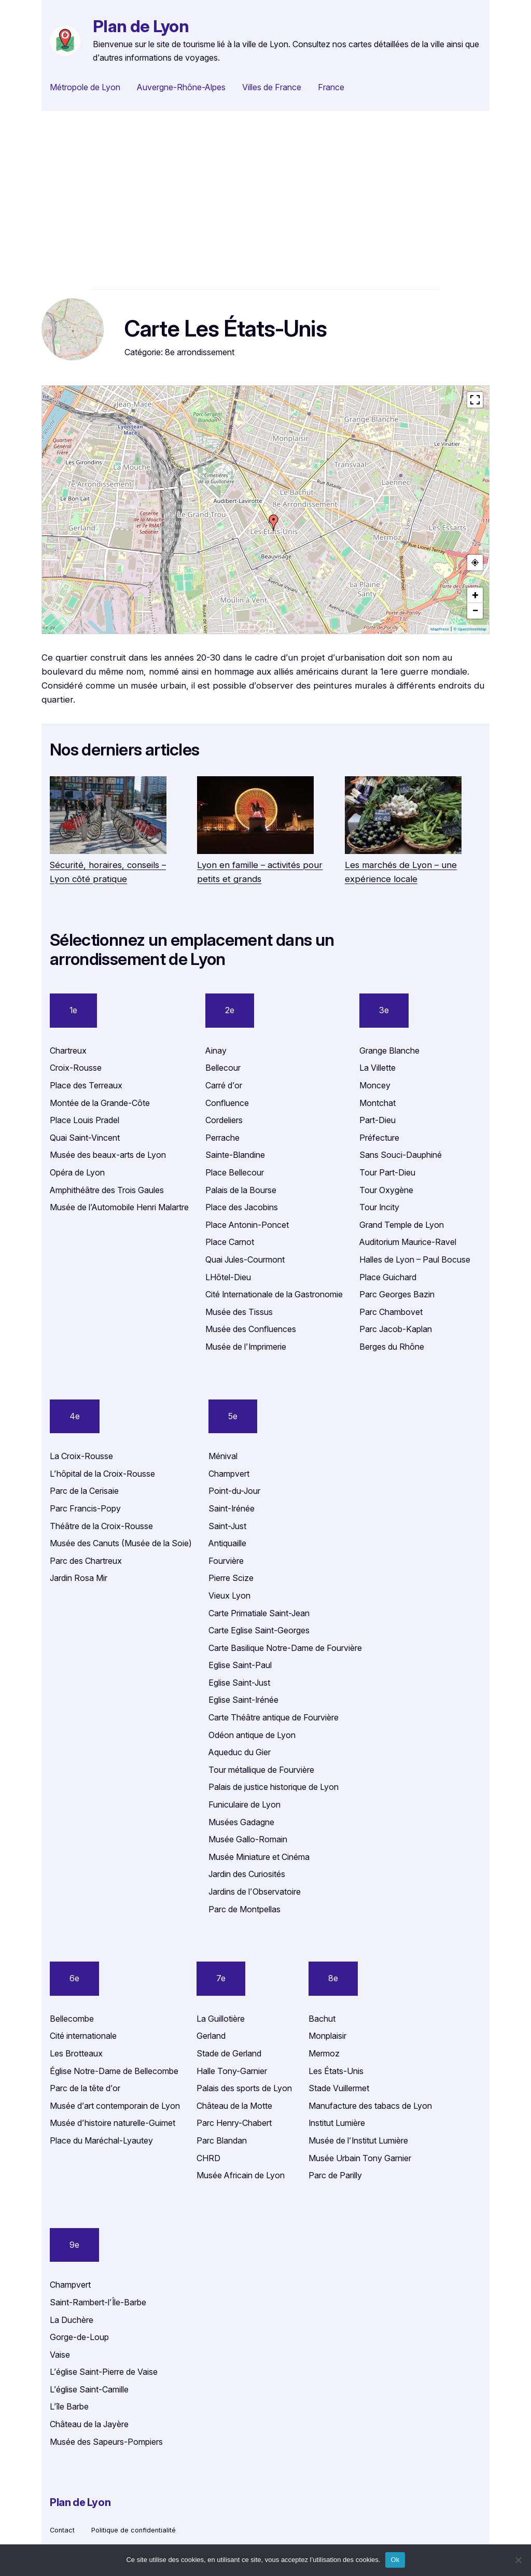 The height and width of the screenshot is (2576, 531). Describe the element at coordinates (403, 817) in the screenshot. I see `[Les marchés de Lyon – une expérience locale]` at that location.